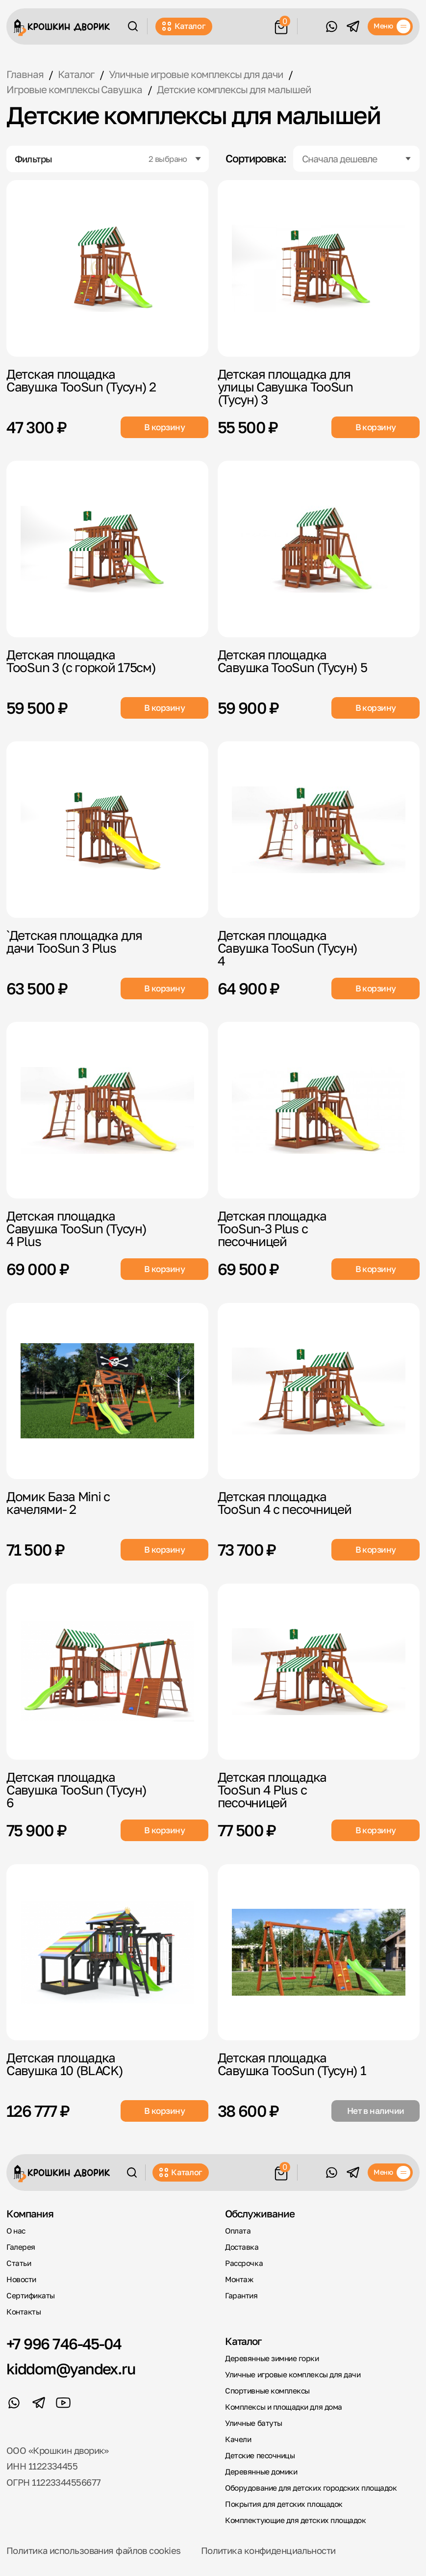 Image resolution: width=426 pixels, height=2576 pixels. What do you see at coordinates (319, 549) in the screenshot?
I see `[Детская площадка Савушка TooSun (Тусун) 5]` at bounding box center [319, 549].